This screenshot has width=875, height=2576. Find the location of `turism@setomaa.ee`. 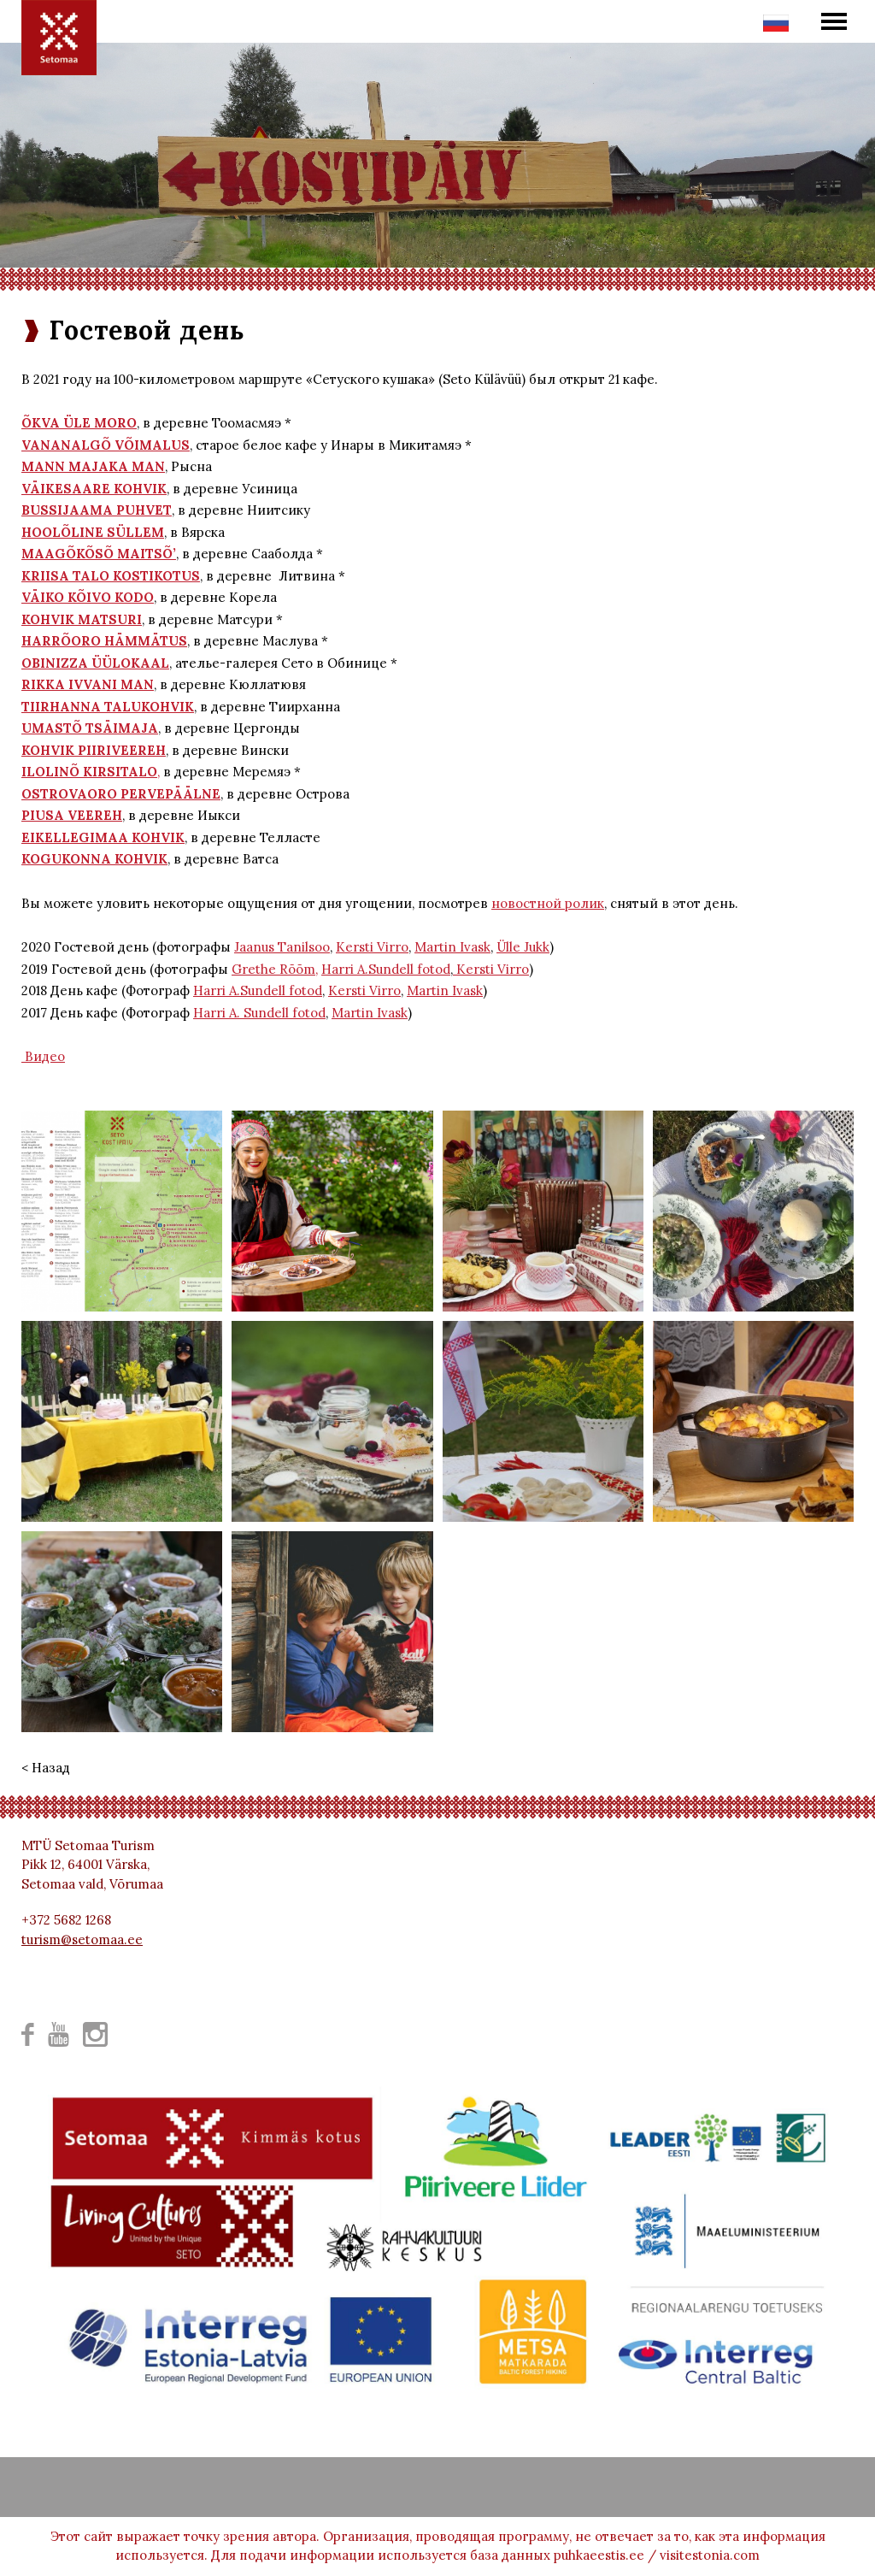

turism@setomaa.ee is located at coordinates (82, 1939).